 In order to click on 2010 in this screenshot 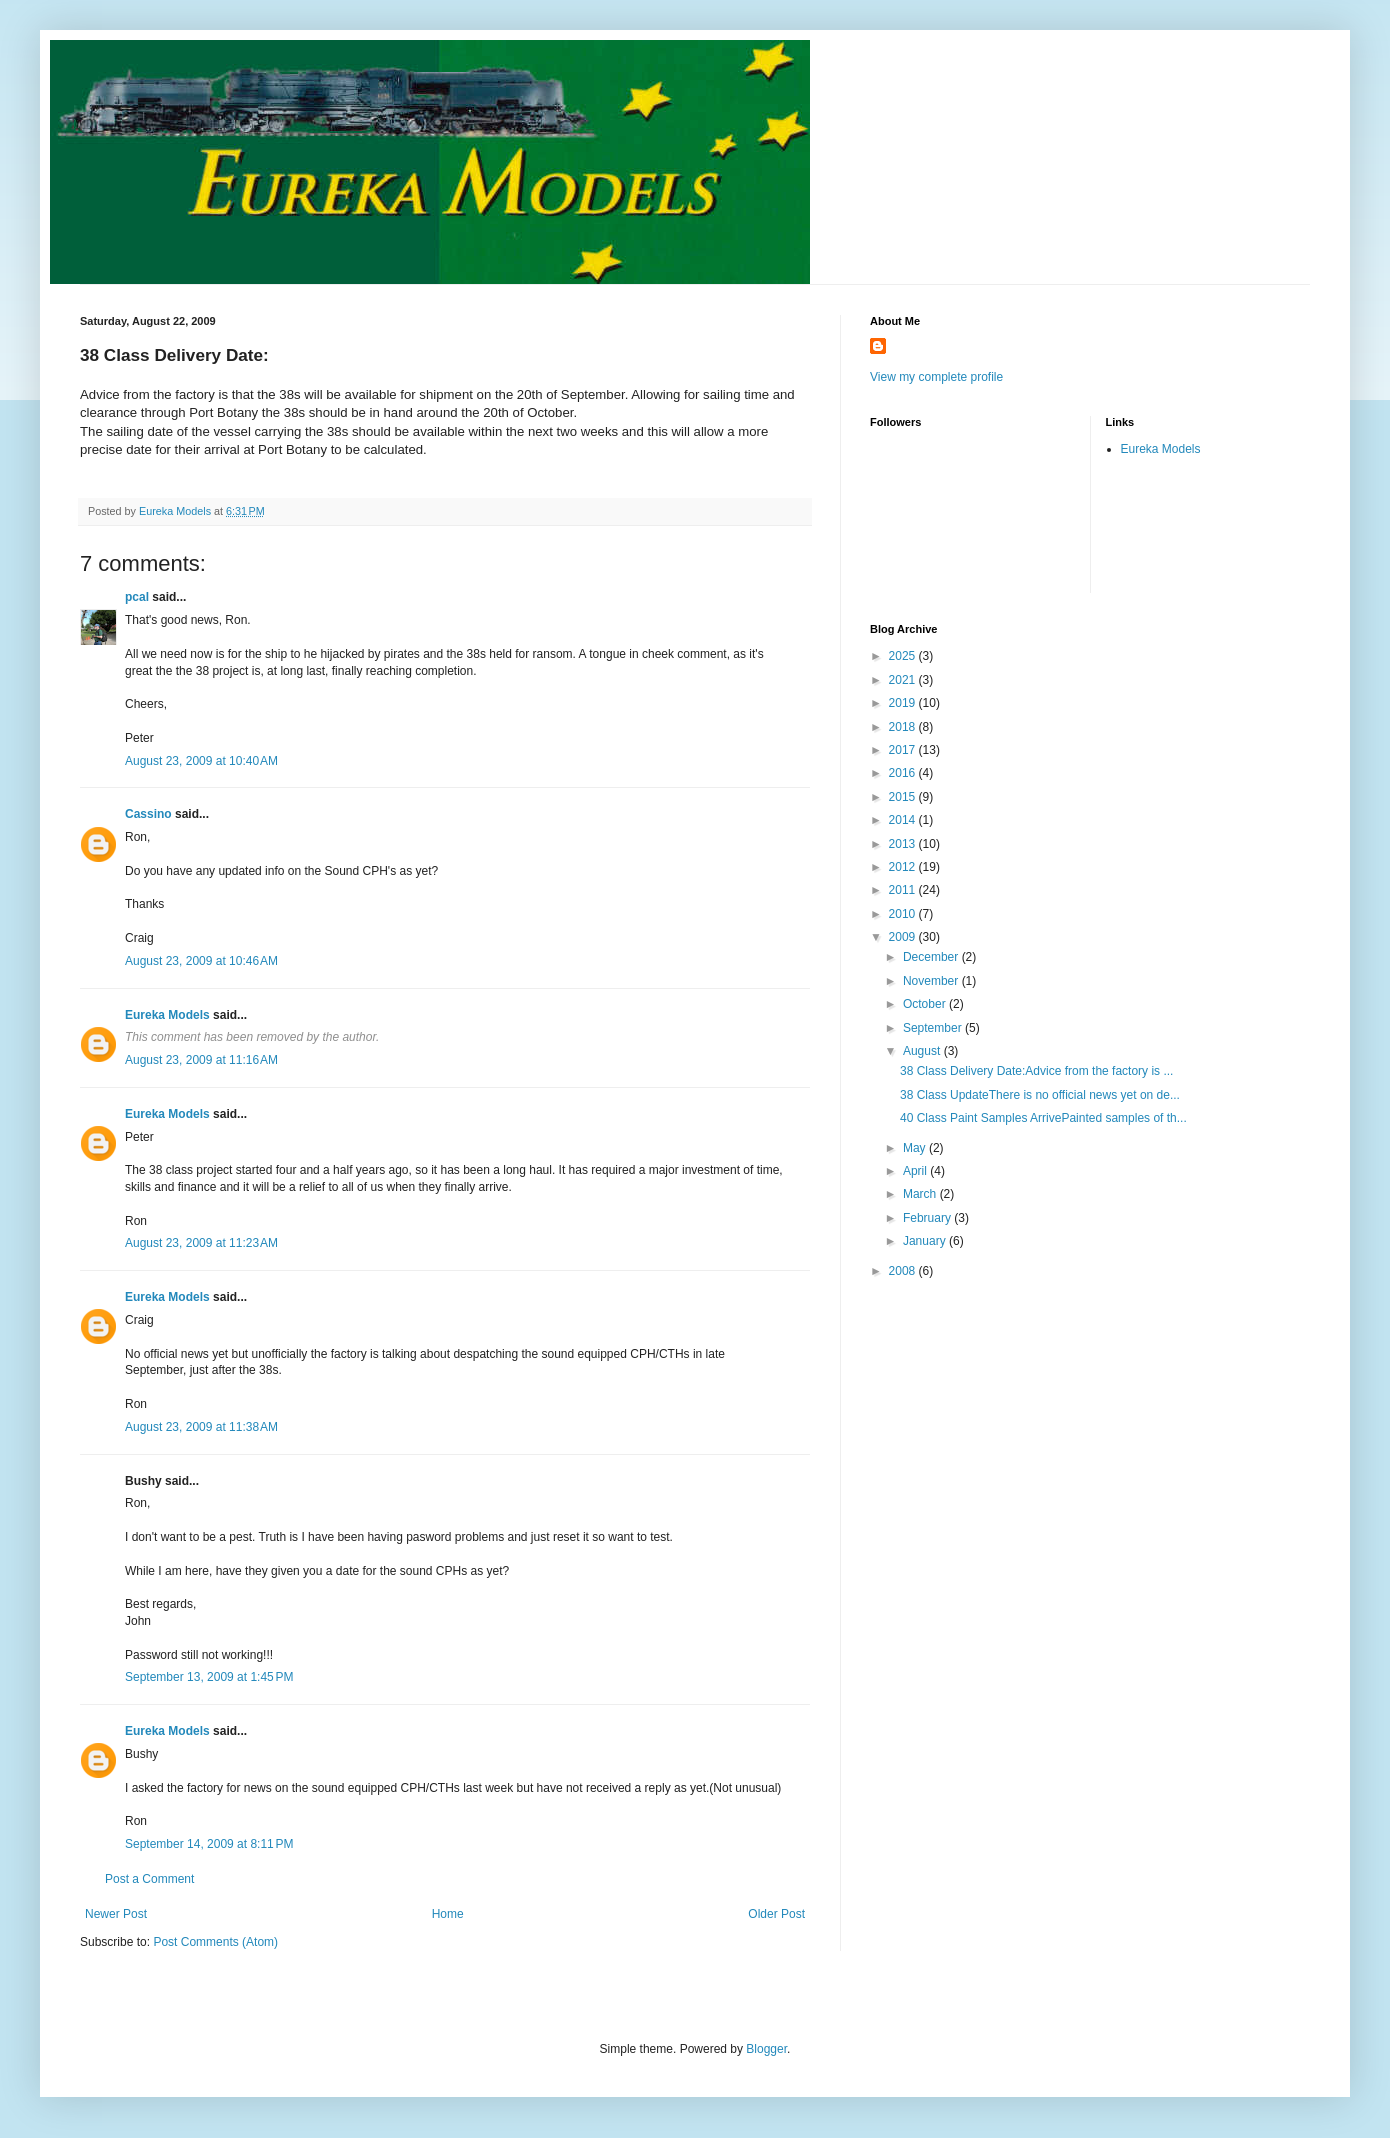, I will do `click(904, 914)`.